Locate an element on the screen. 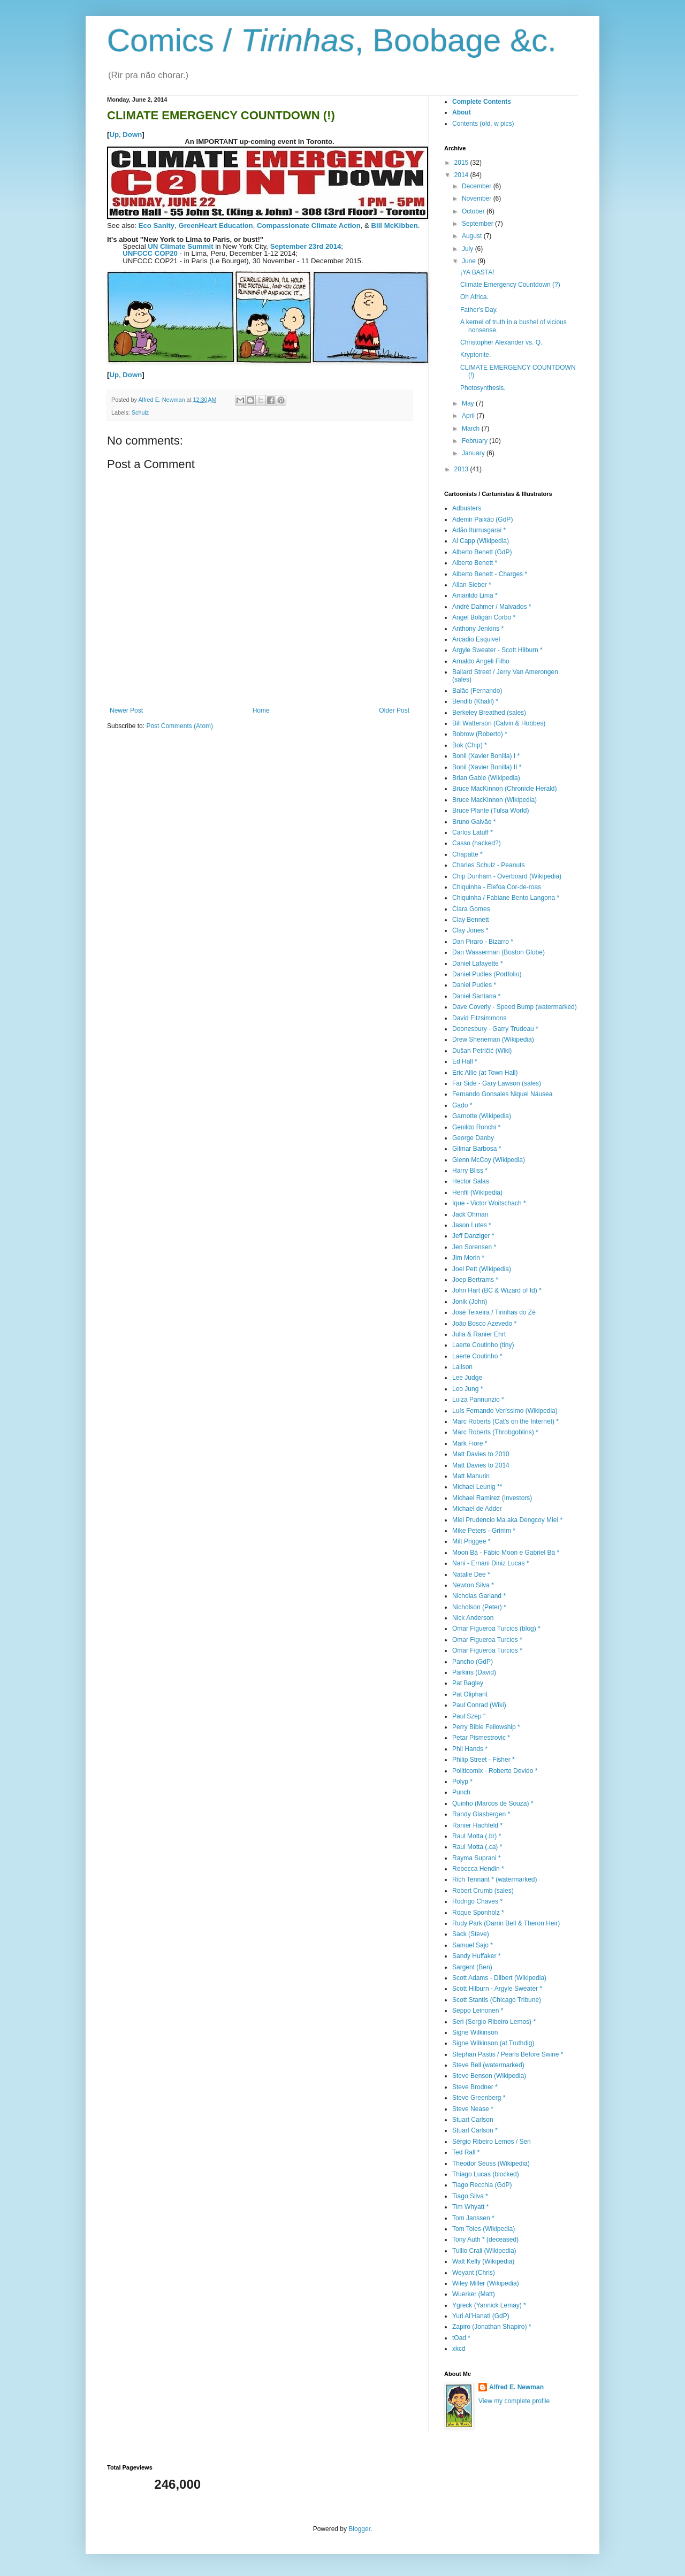 The image size is (685, 2576). Steve Nease * is located at coordinates (472, 2109).